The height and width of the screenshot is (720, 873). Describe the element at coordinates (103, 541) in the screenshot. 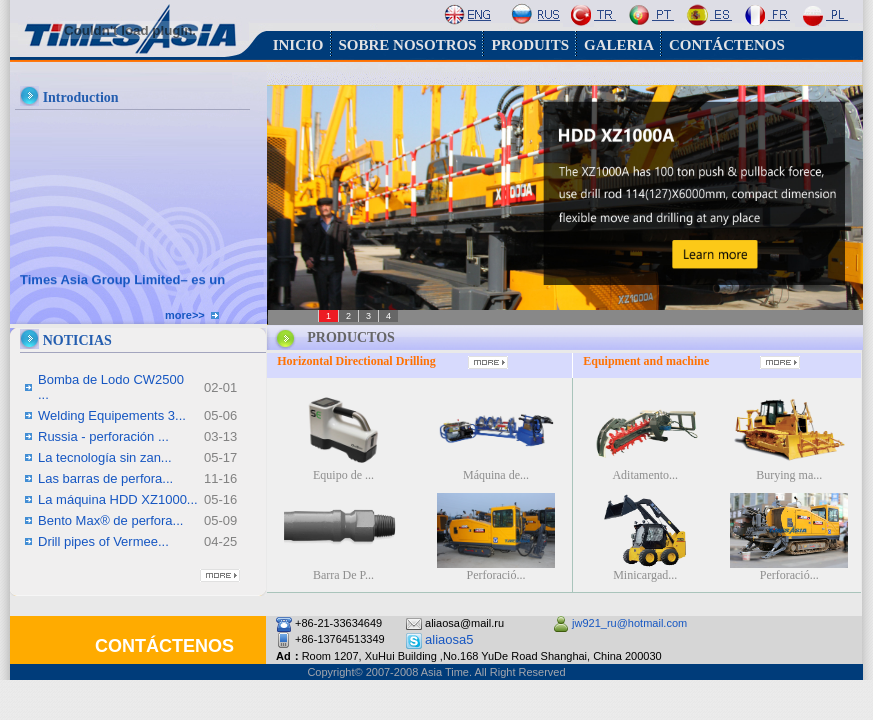

I see `Drill pipes of Vermee...` at that location.